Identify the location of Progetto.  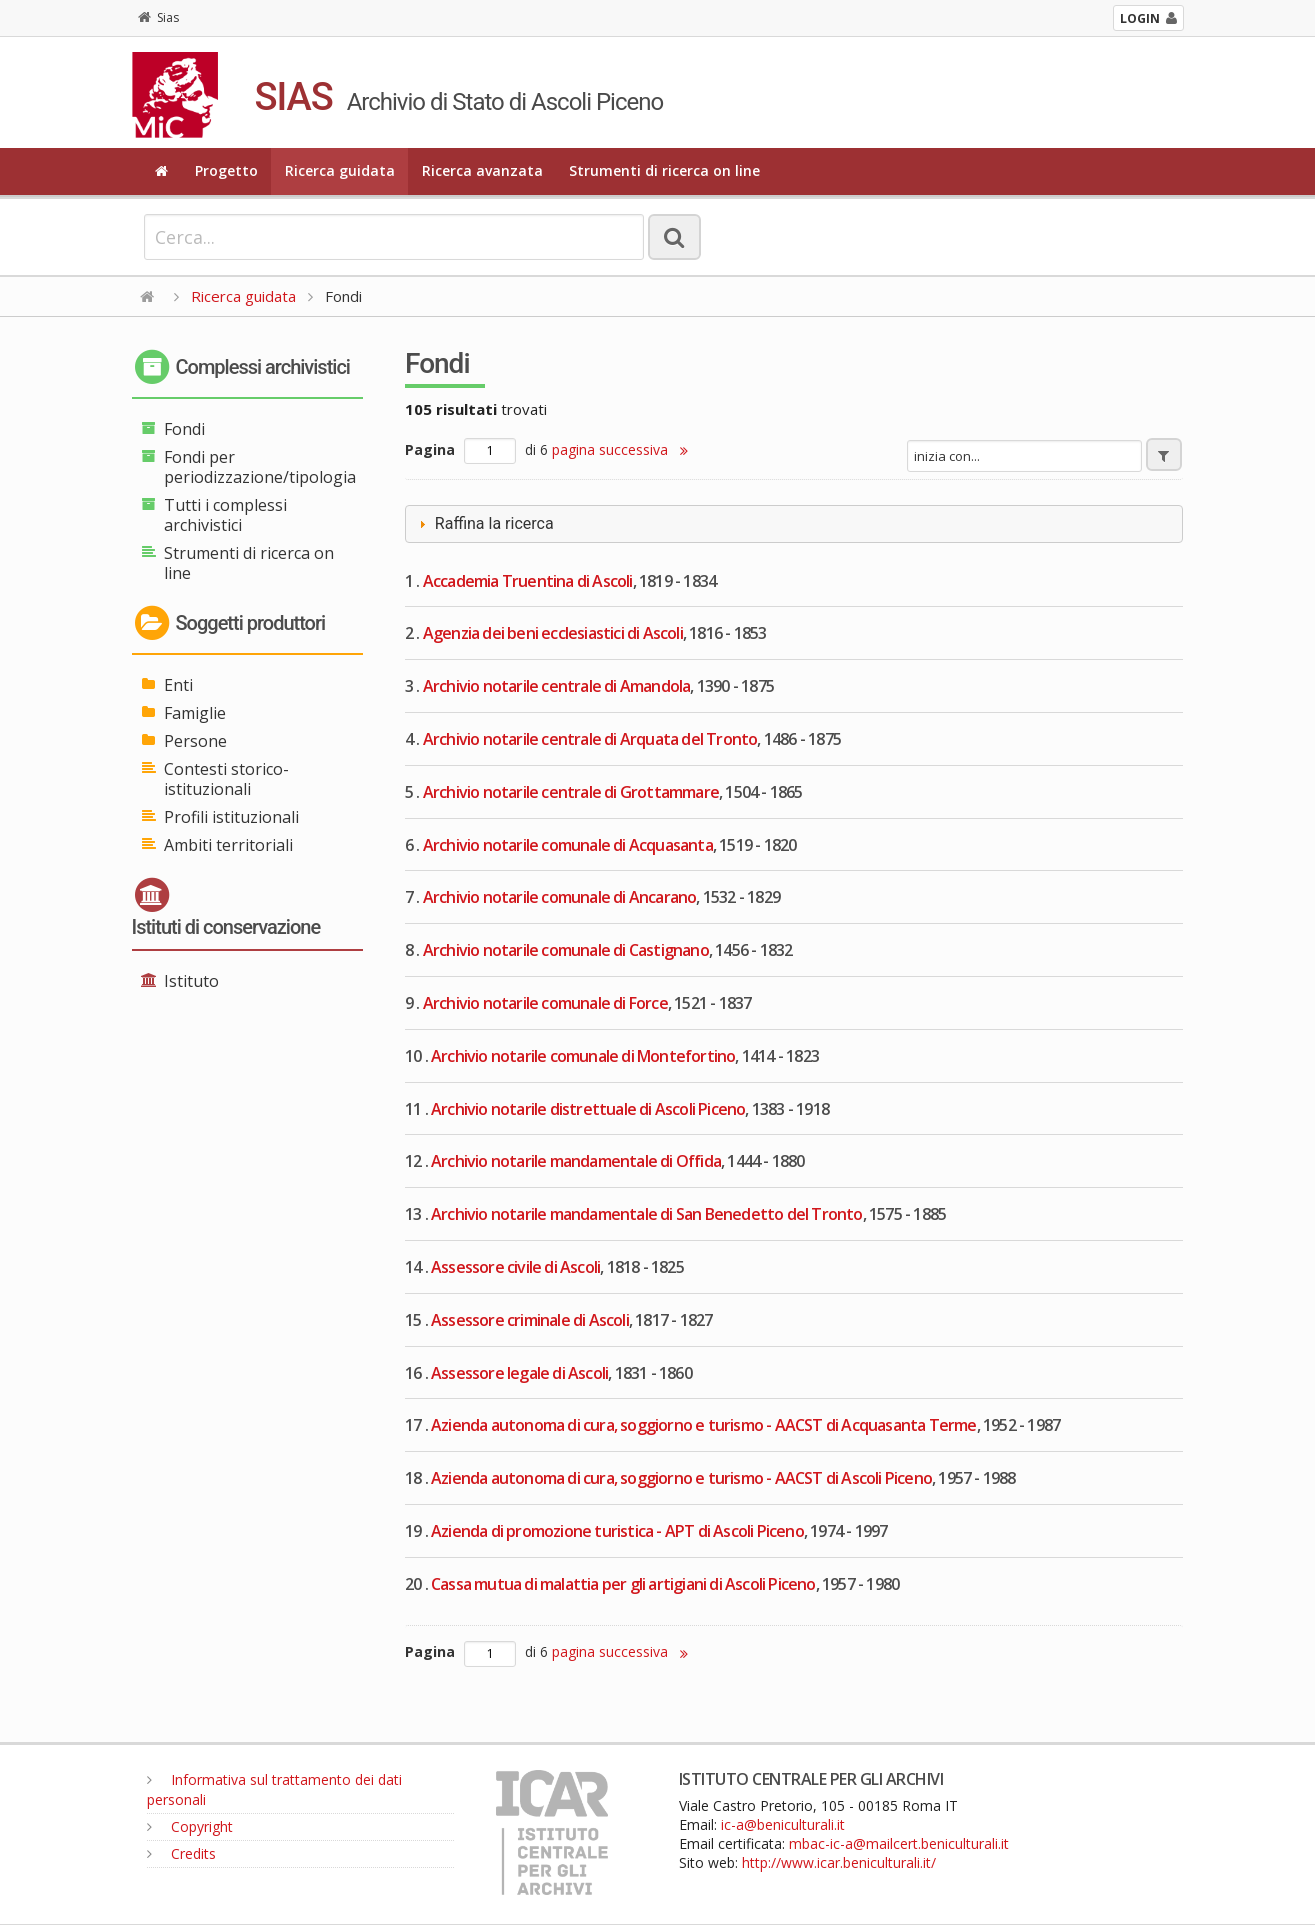
(226, 170).